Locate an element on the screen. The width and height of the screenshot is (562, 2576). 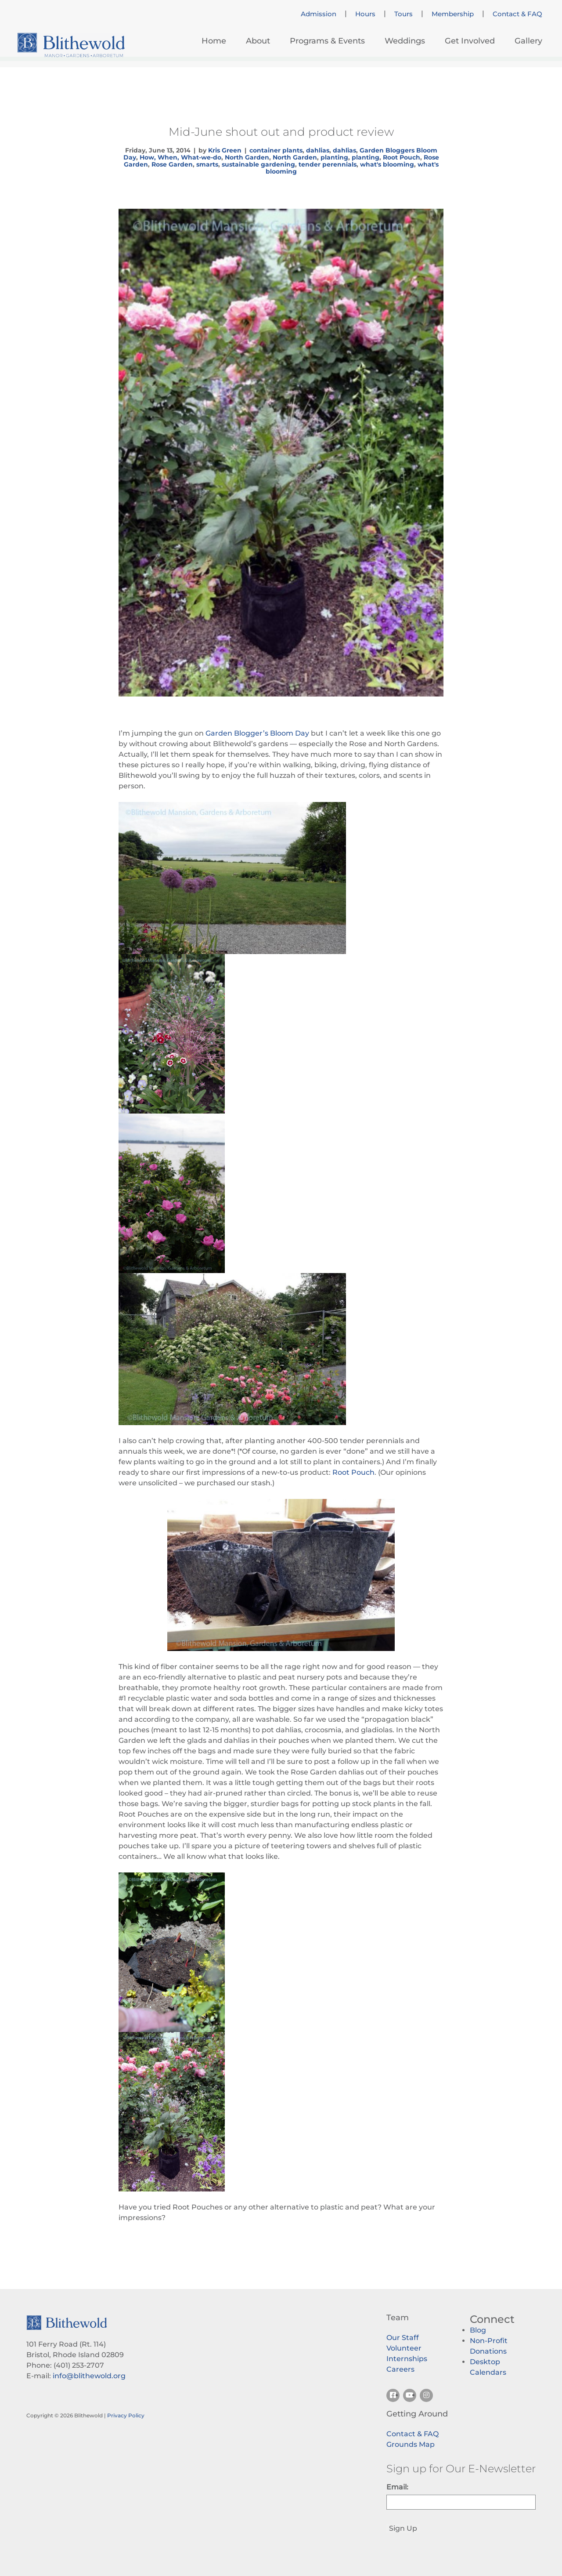
Tours is located at coordinates (403, 14).